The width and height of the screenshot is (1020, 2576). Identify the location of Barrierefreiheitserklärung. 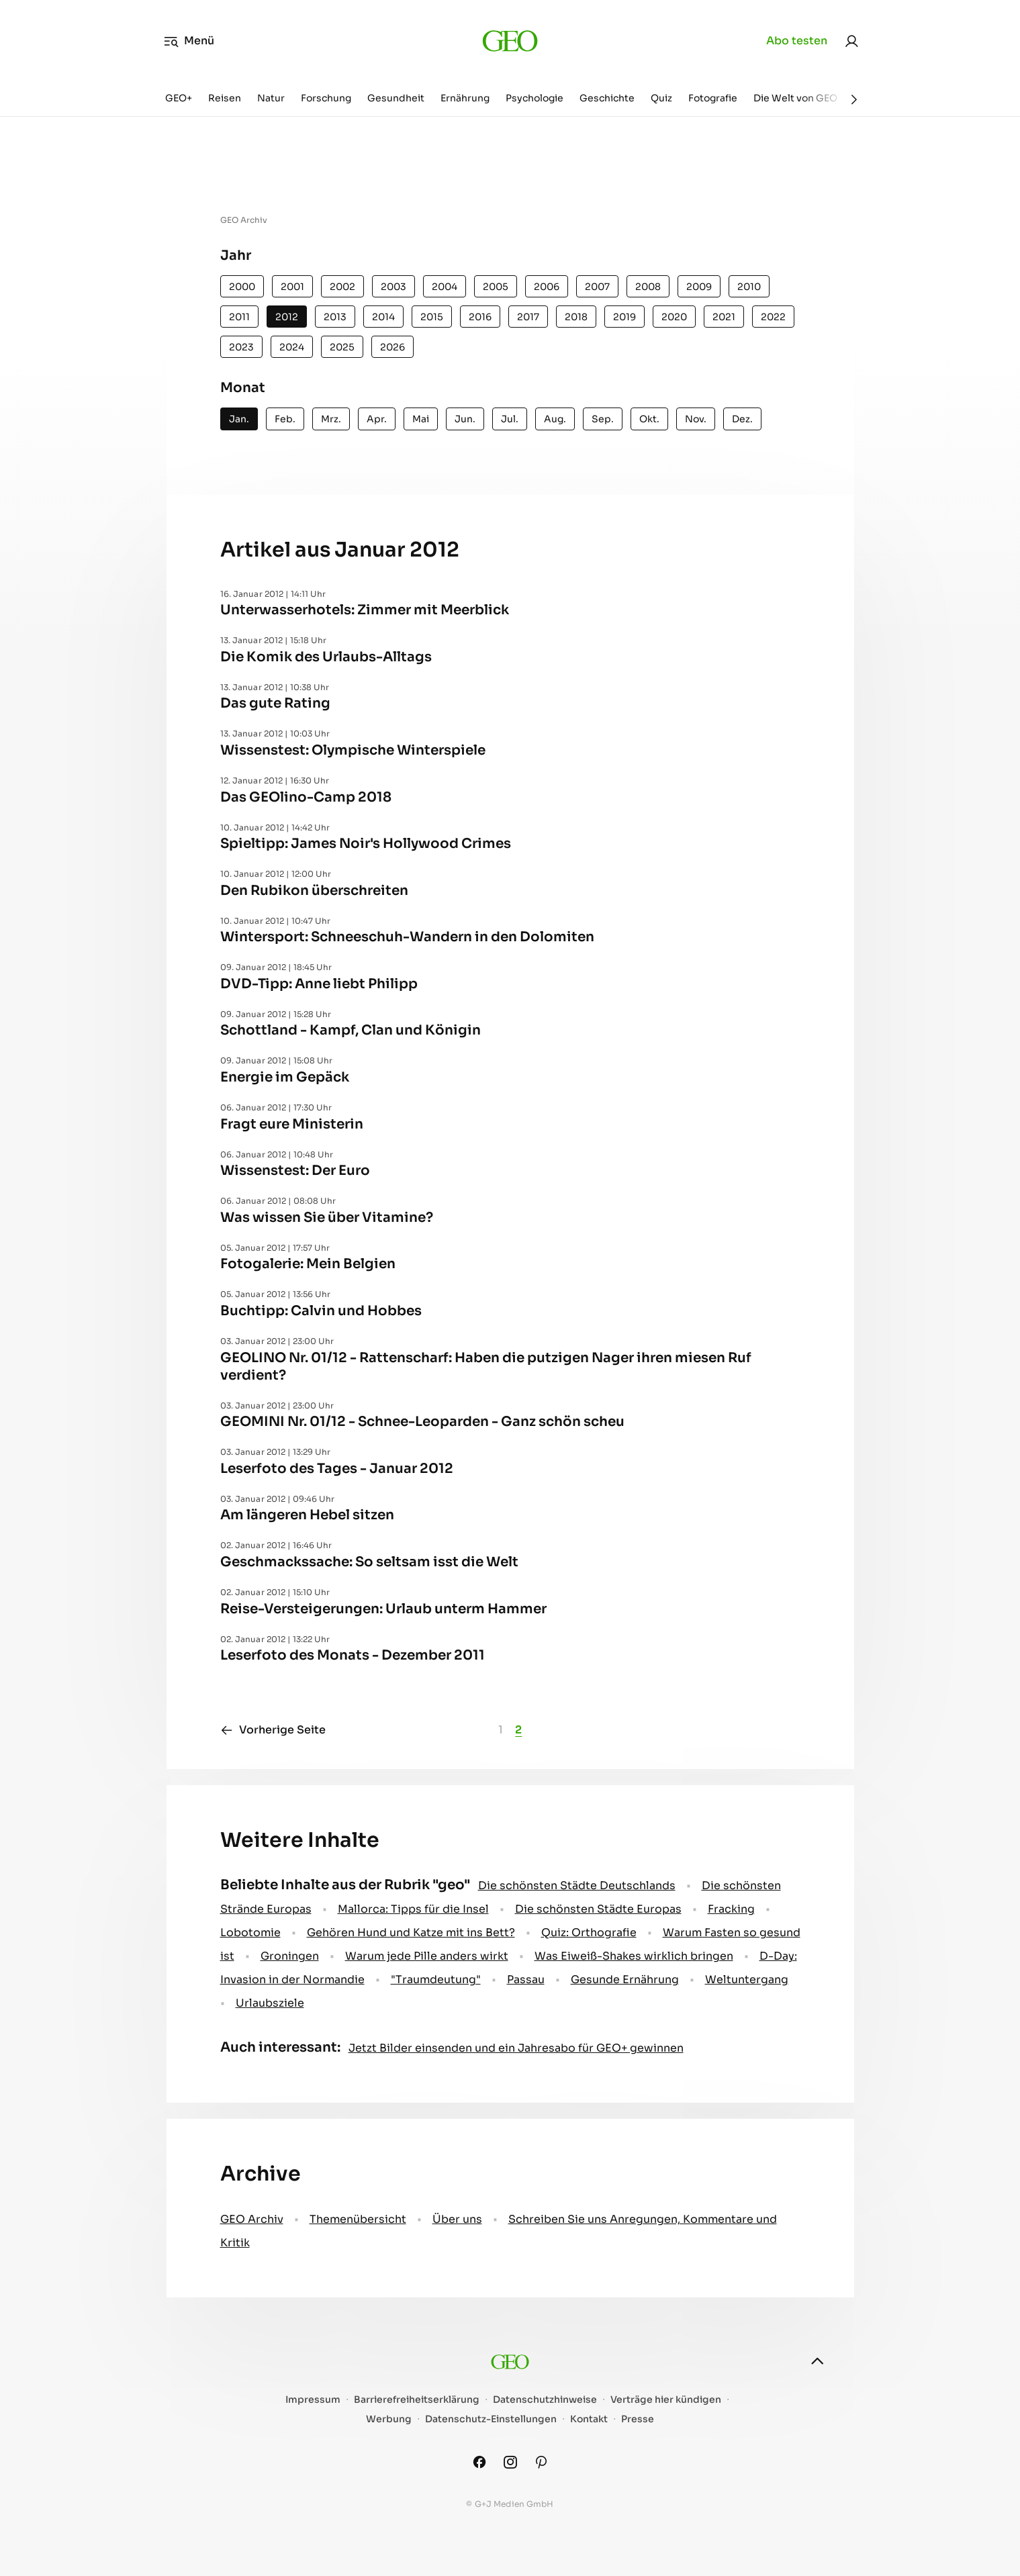
(416, 2399).